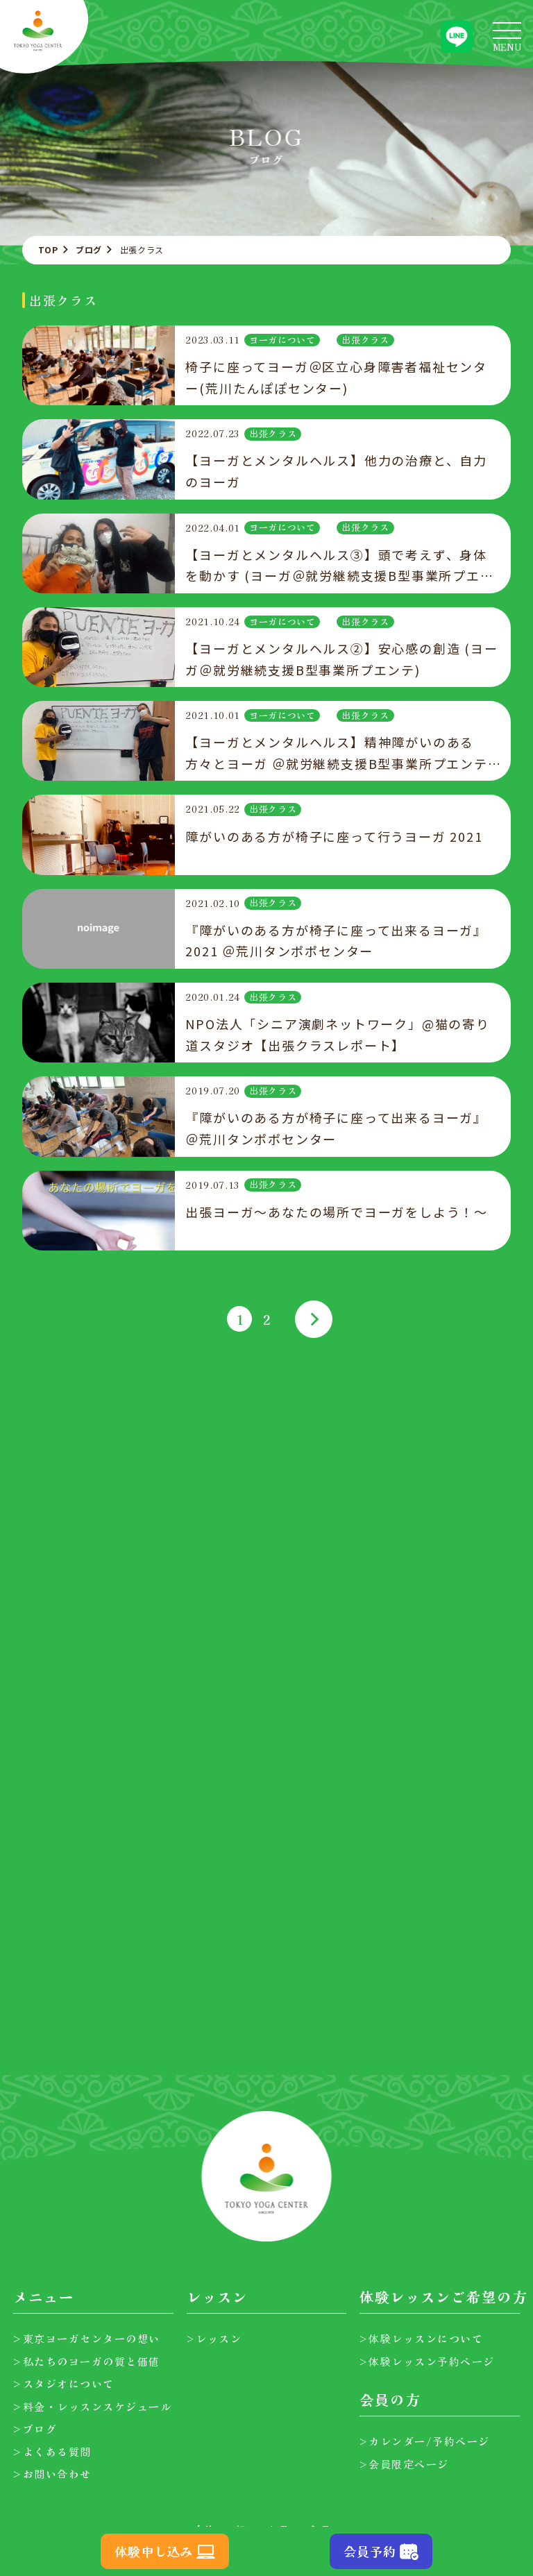 Image resolution: width=533 pixels, height=2576 pixels. I want to click on >東京ヨーガセンターの想い, so click(86, 2338).